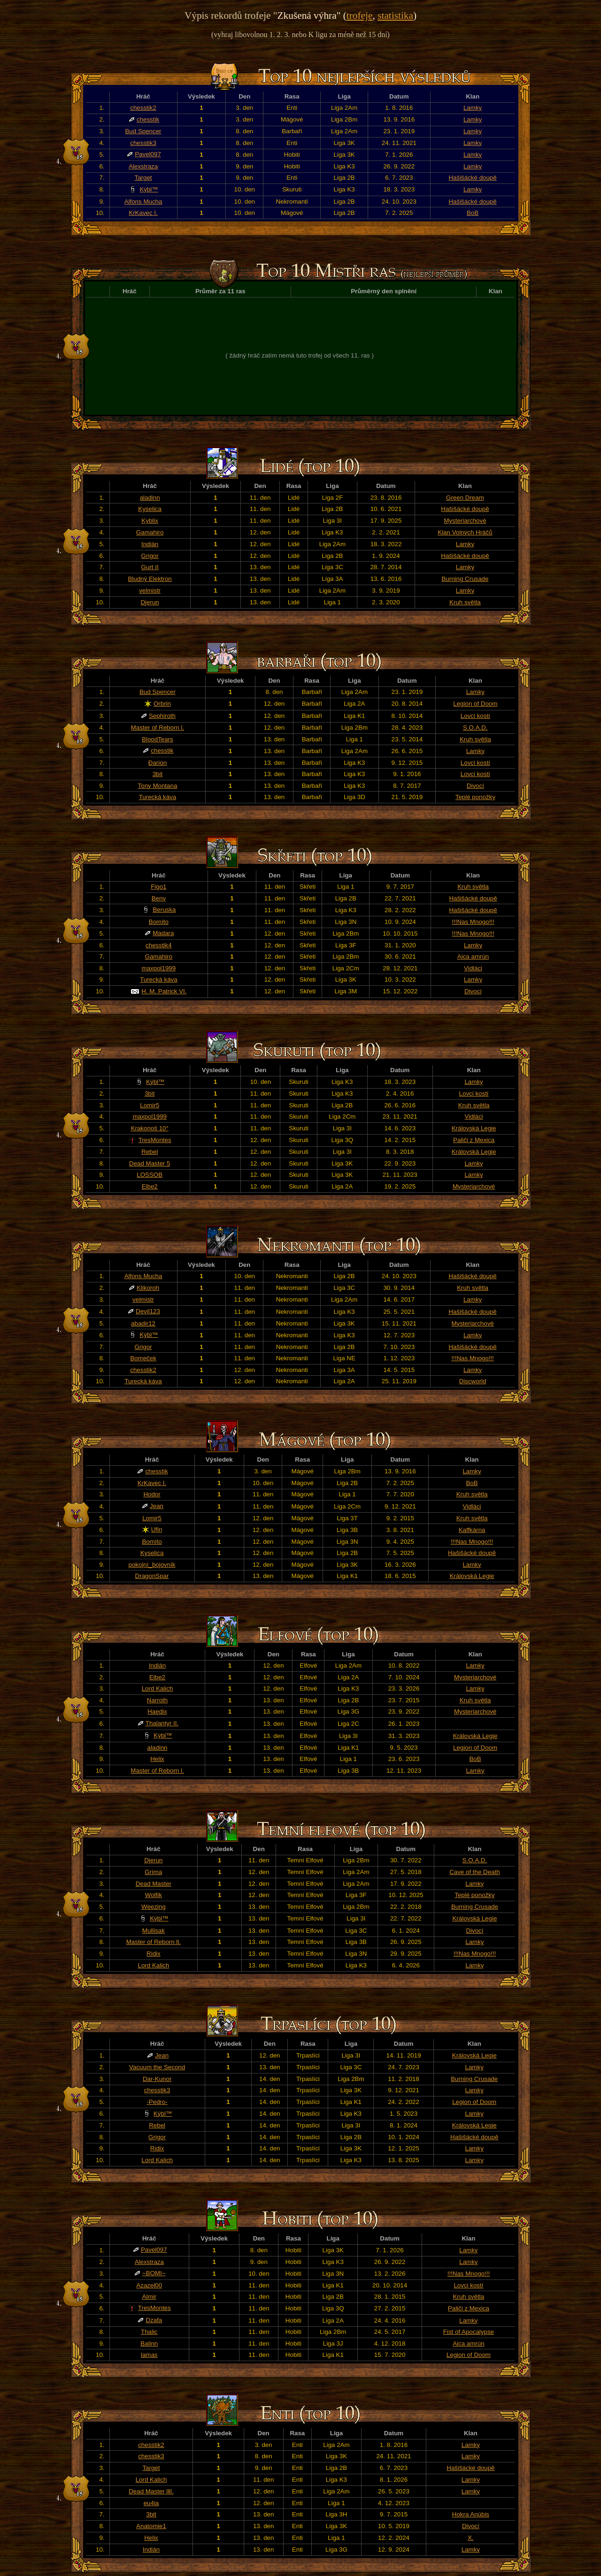 This screenshot has width=601, height=2576. Describe the element at coordinates (143, 142) in the screenshot. I see `chesstik3` at that location.